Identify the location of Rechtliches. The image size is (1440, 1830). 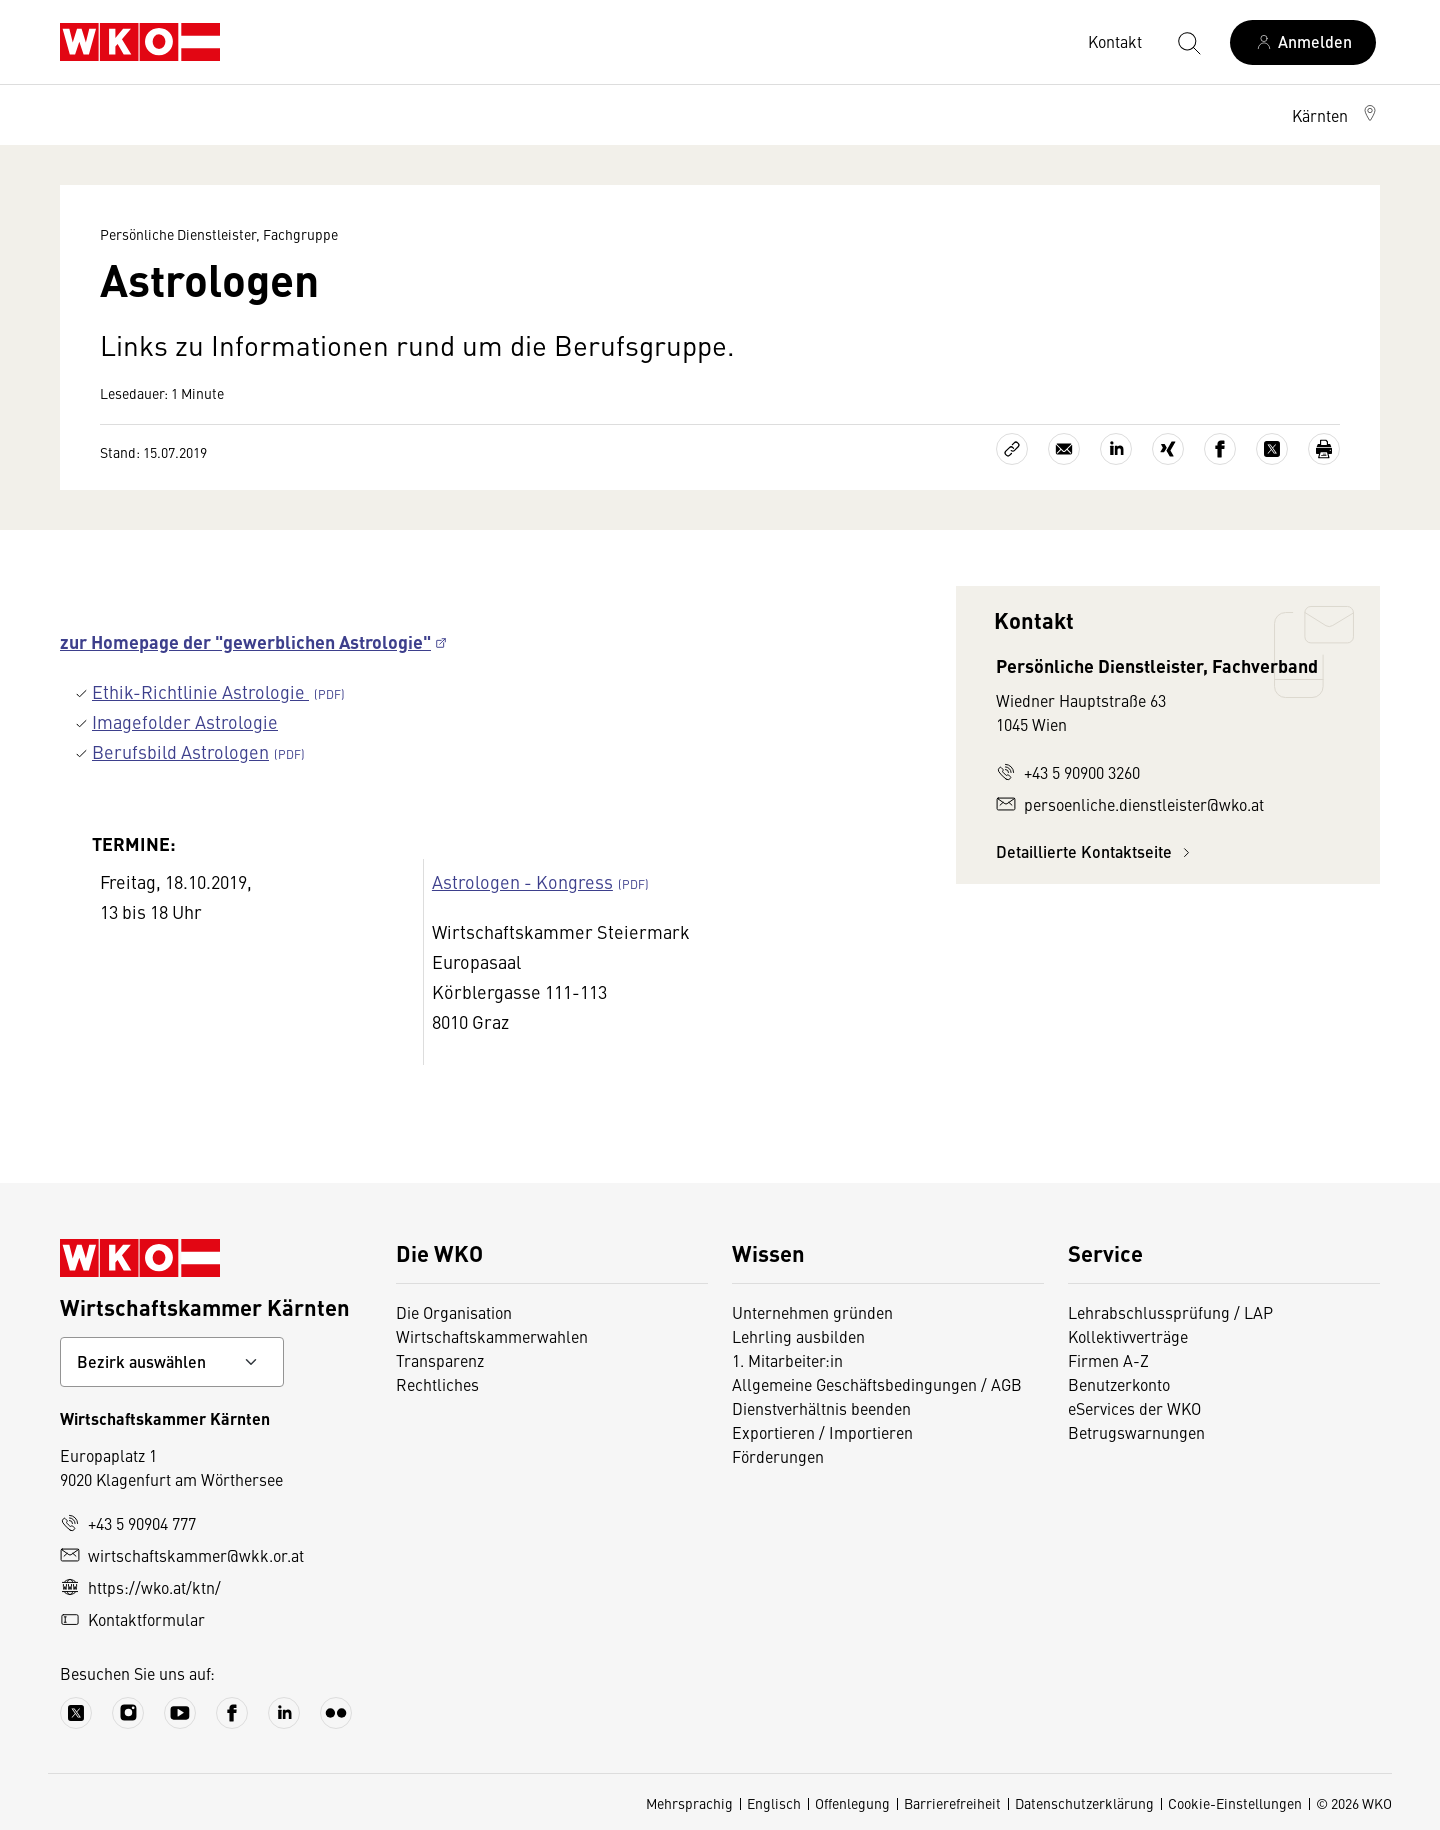
(437, 1384).